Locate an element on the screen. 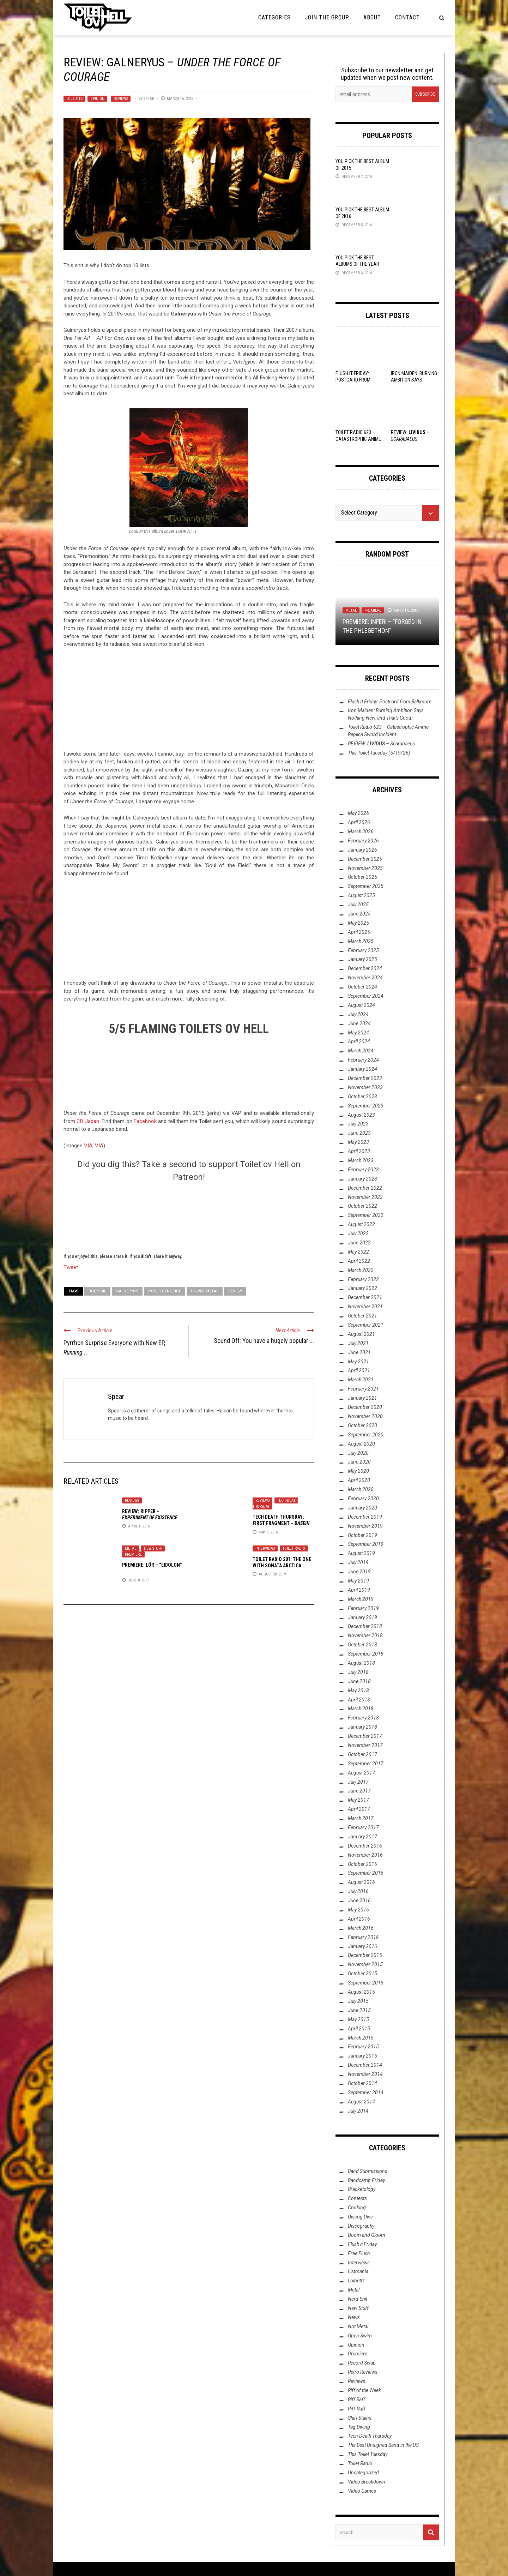 This screenshot has height=2576, width=508. December 2019 is located at coordinates (365, 1517).